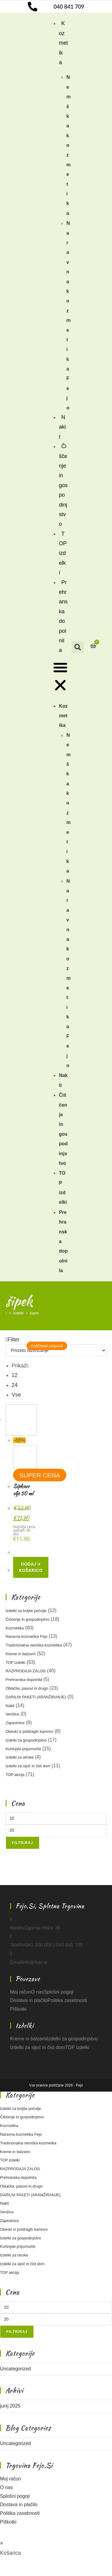 This screenshot has width=112, height=2576. What do you see at coordinates (23, 1490) in the screenshot?
I see `Šipkovo olje 50 ml` at bounding box center [23, 1490].